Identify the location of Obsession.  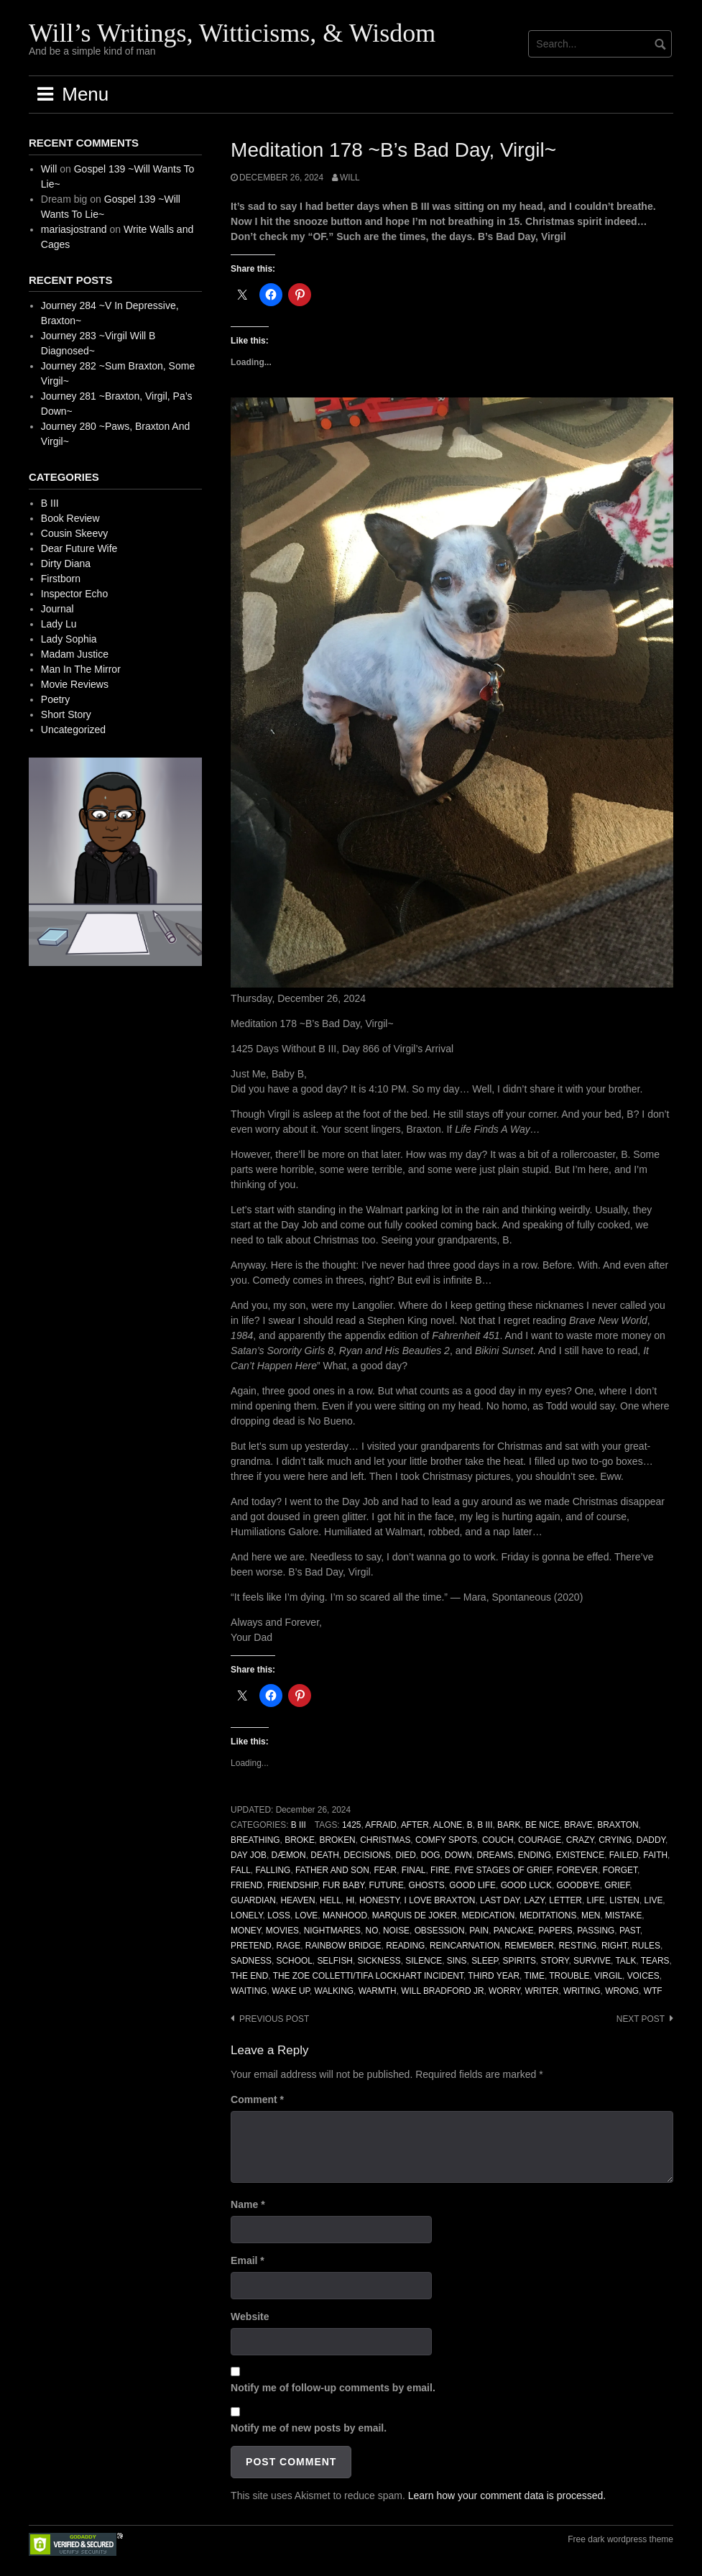
(440, 1931).